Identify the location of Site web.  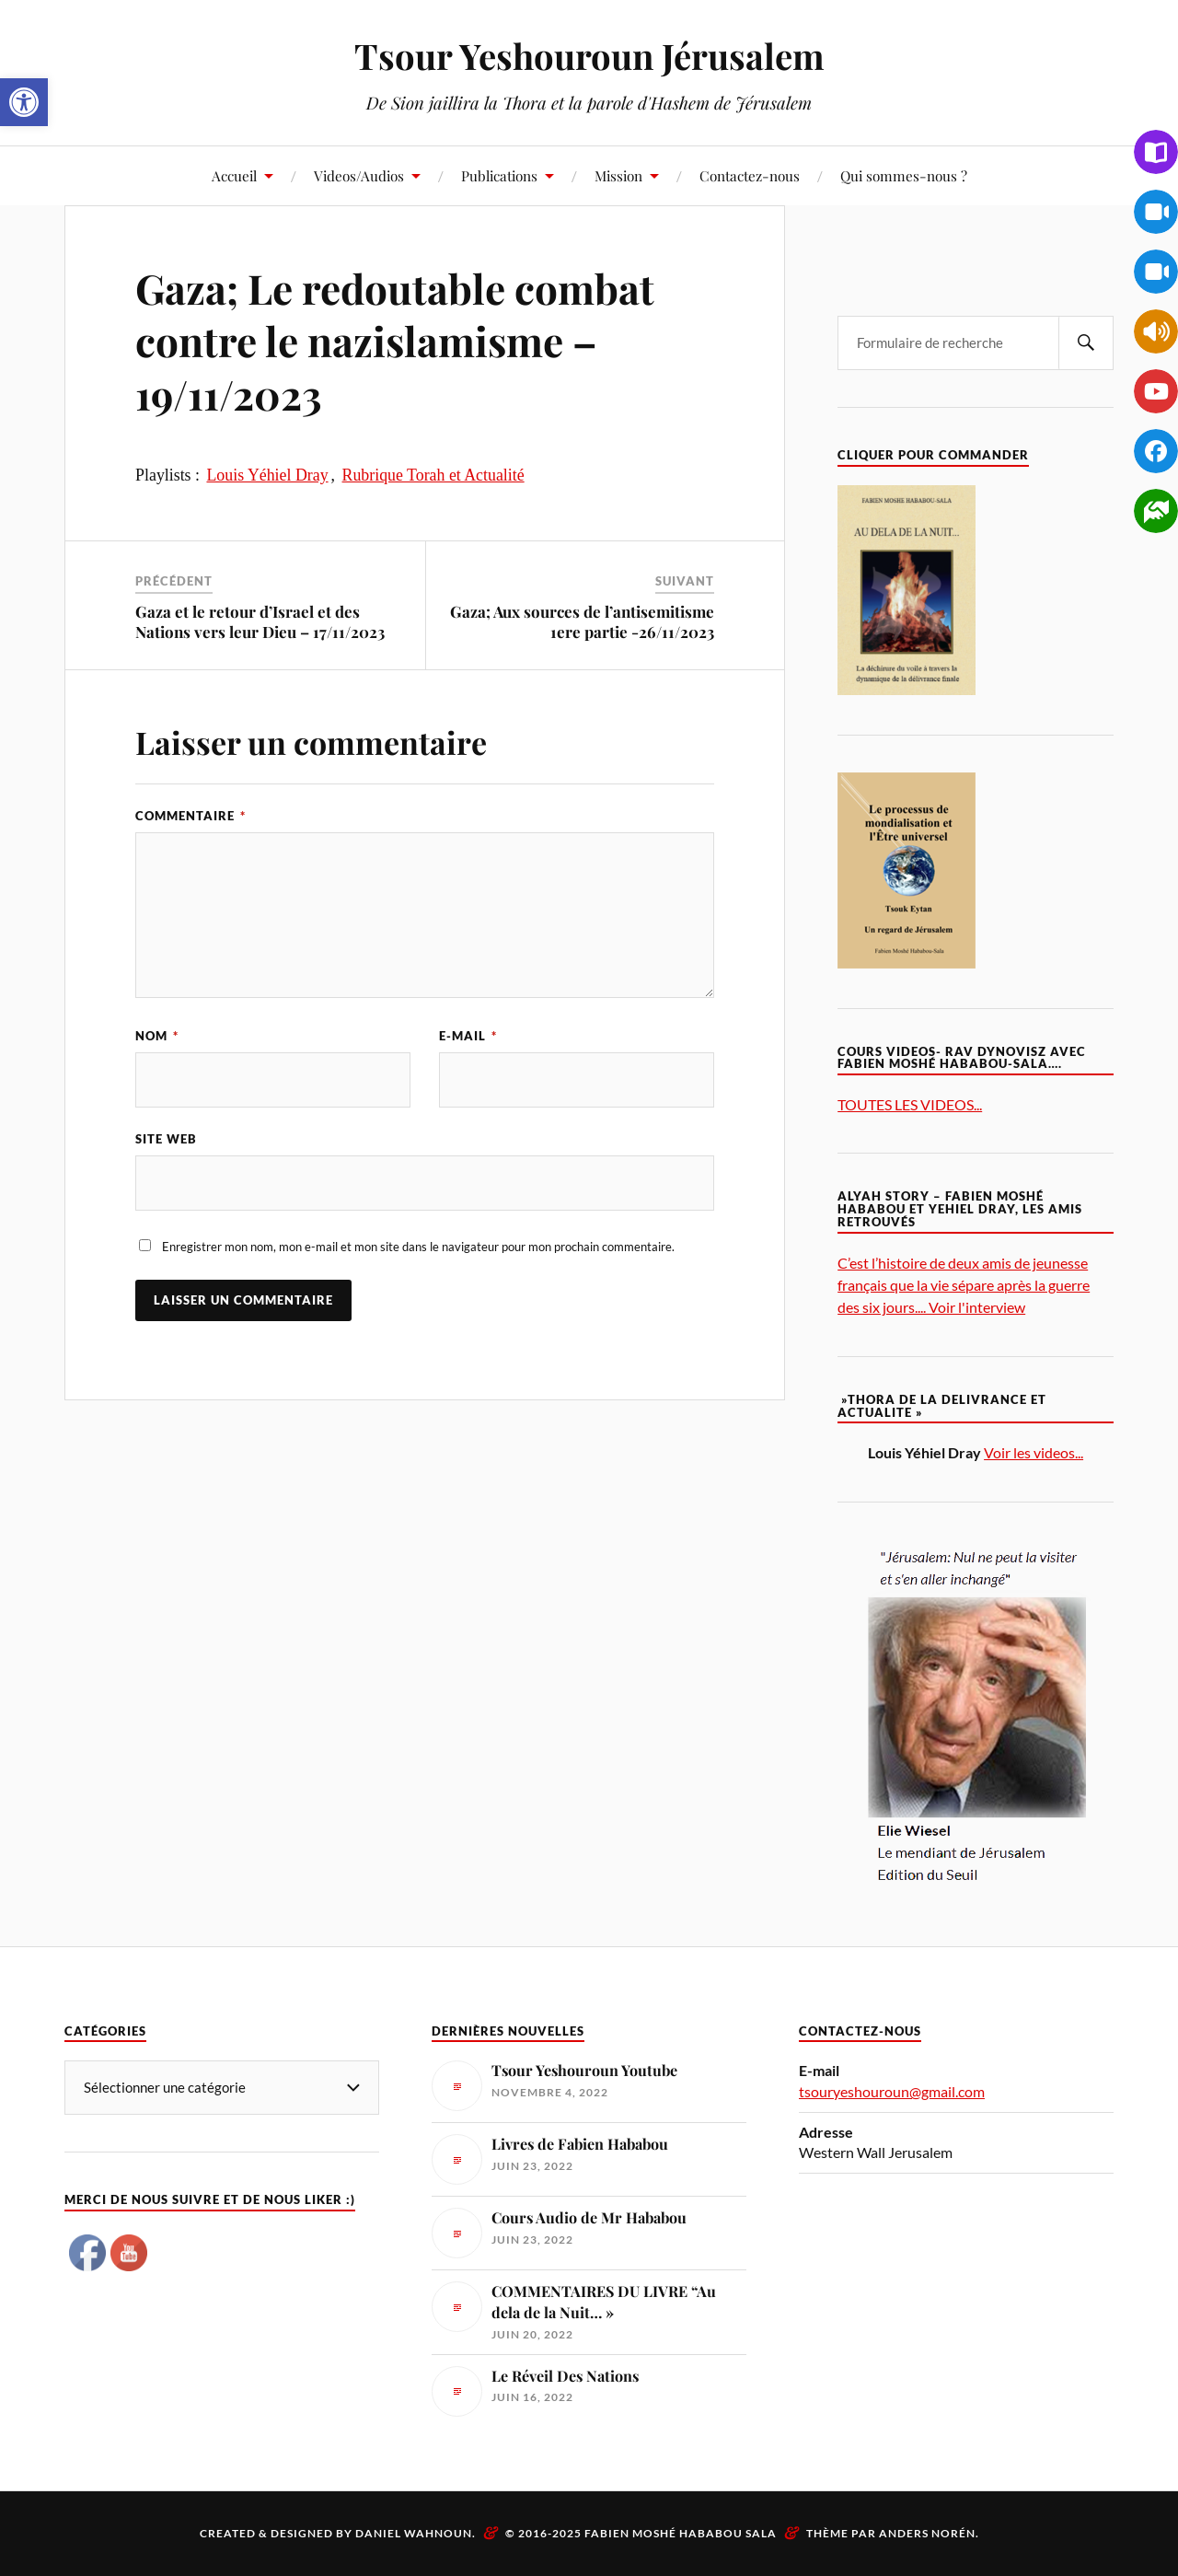
(166, 1138).